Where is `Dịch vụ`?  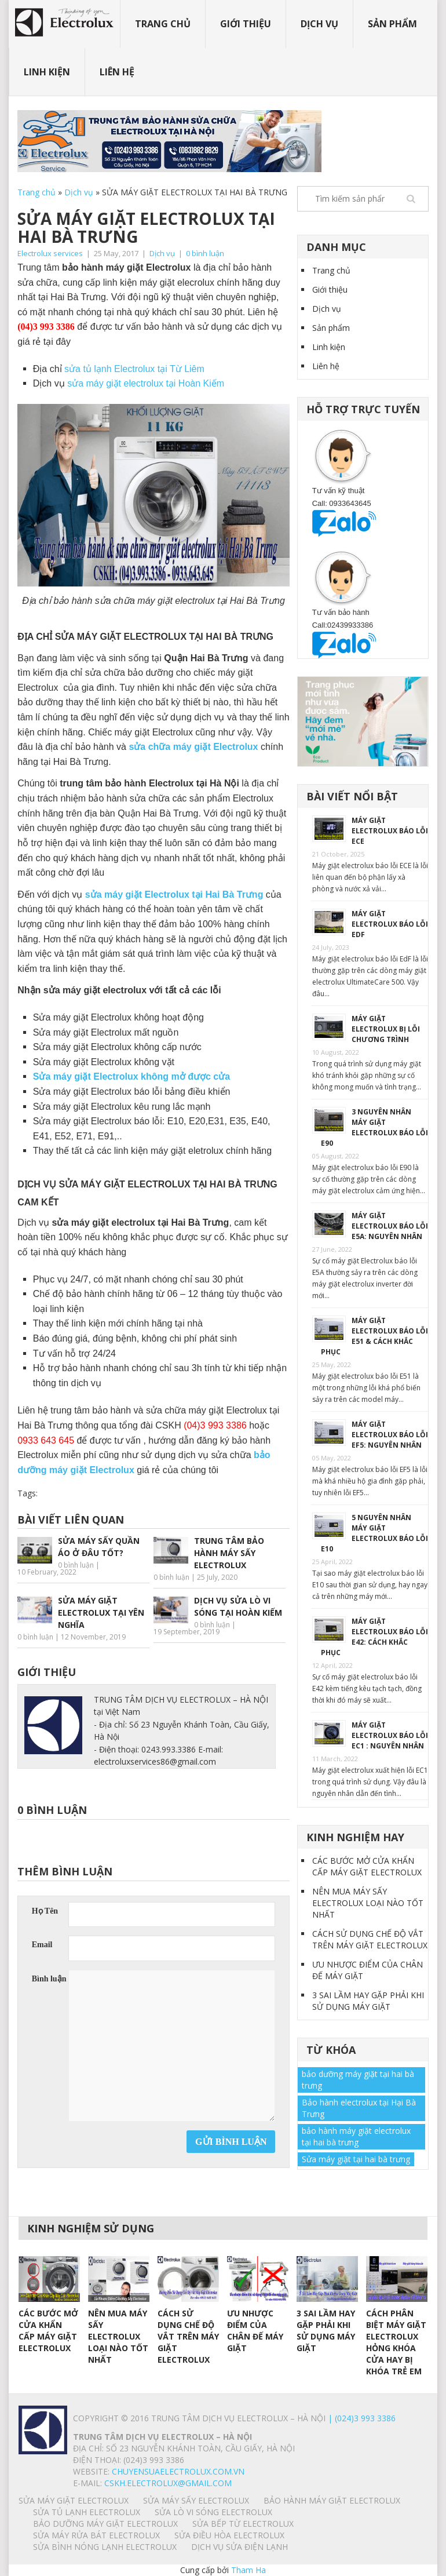
Dịch vụ is located at coordinates (319, 23).